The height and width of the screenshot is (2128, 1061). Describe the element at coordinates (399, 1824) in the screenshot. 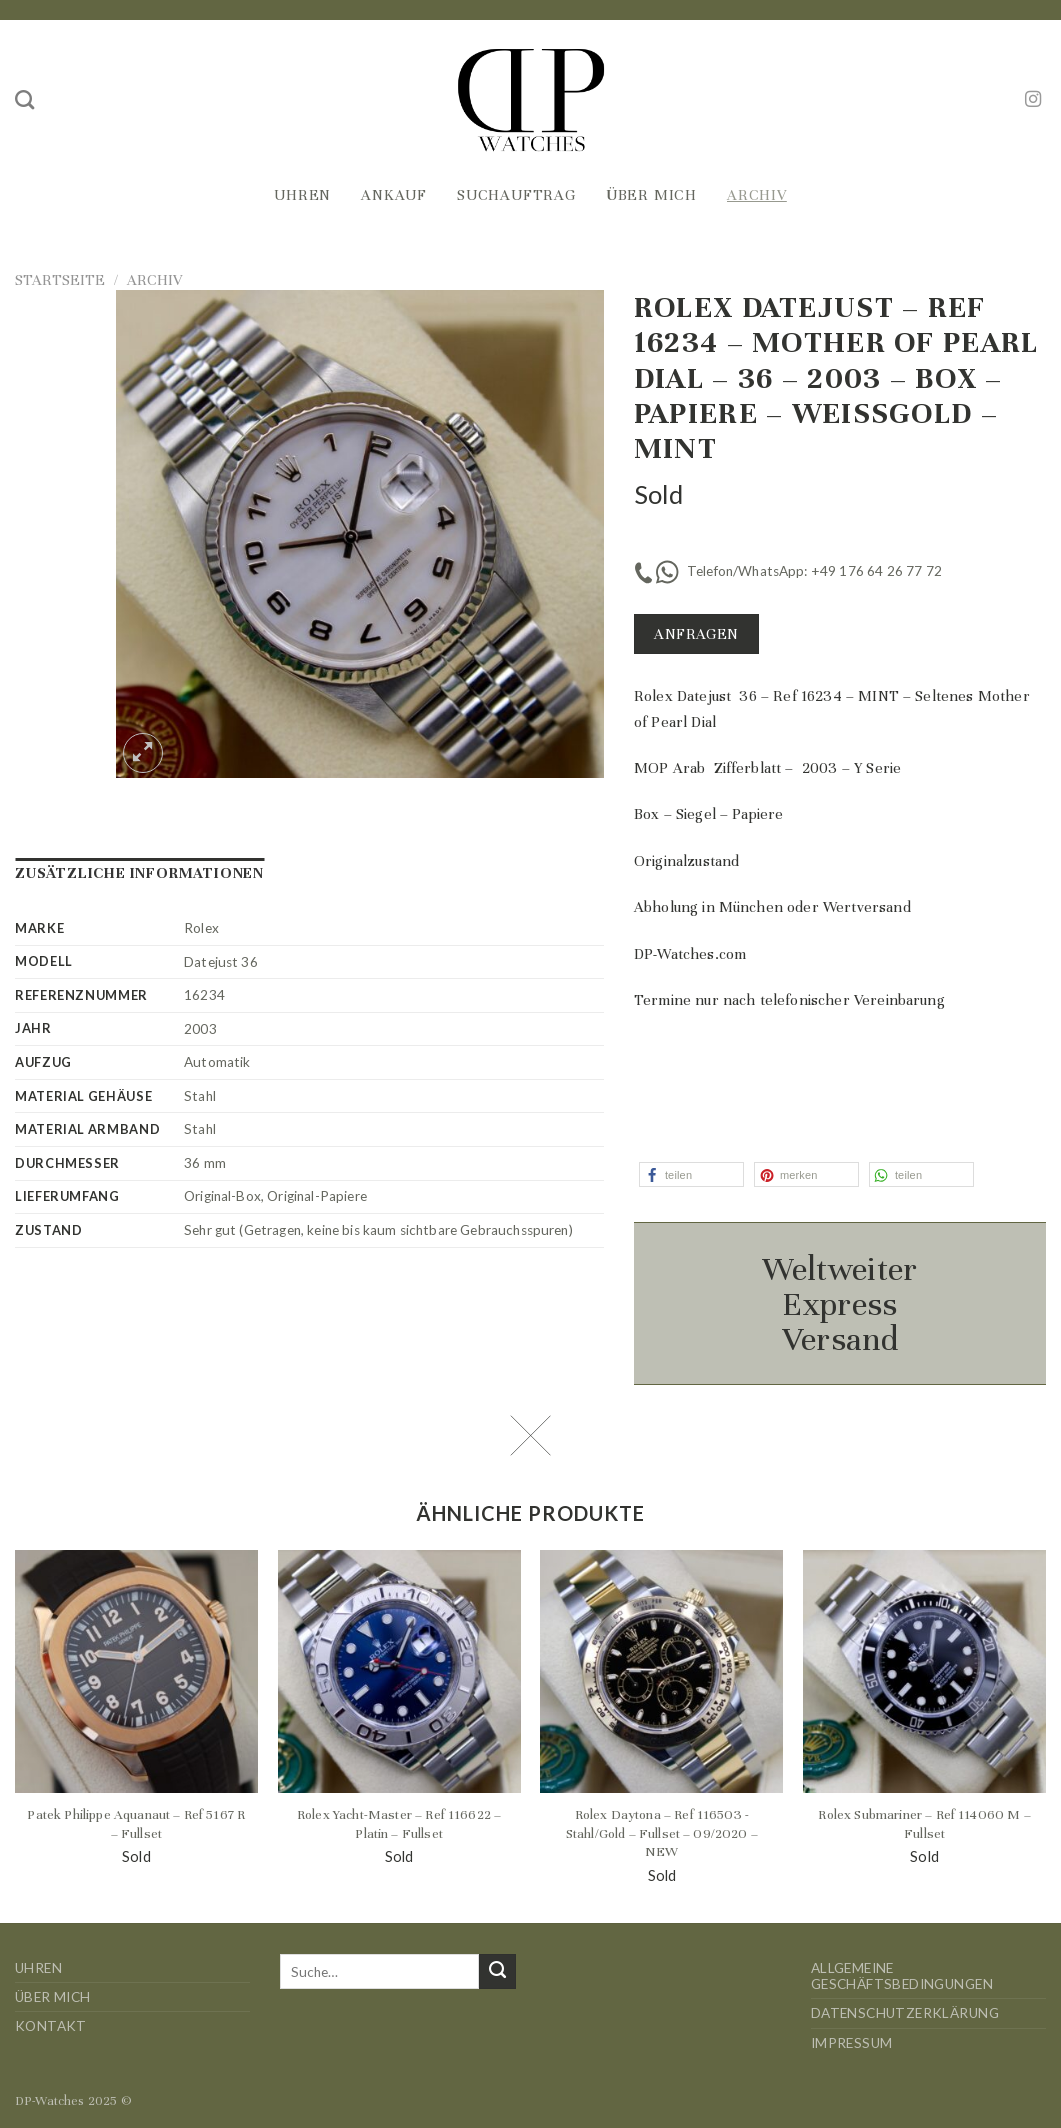

I see `Rolex Yacht-Master – Ref 116622 – Platin – Fullset` at that location.